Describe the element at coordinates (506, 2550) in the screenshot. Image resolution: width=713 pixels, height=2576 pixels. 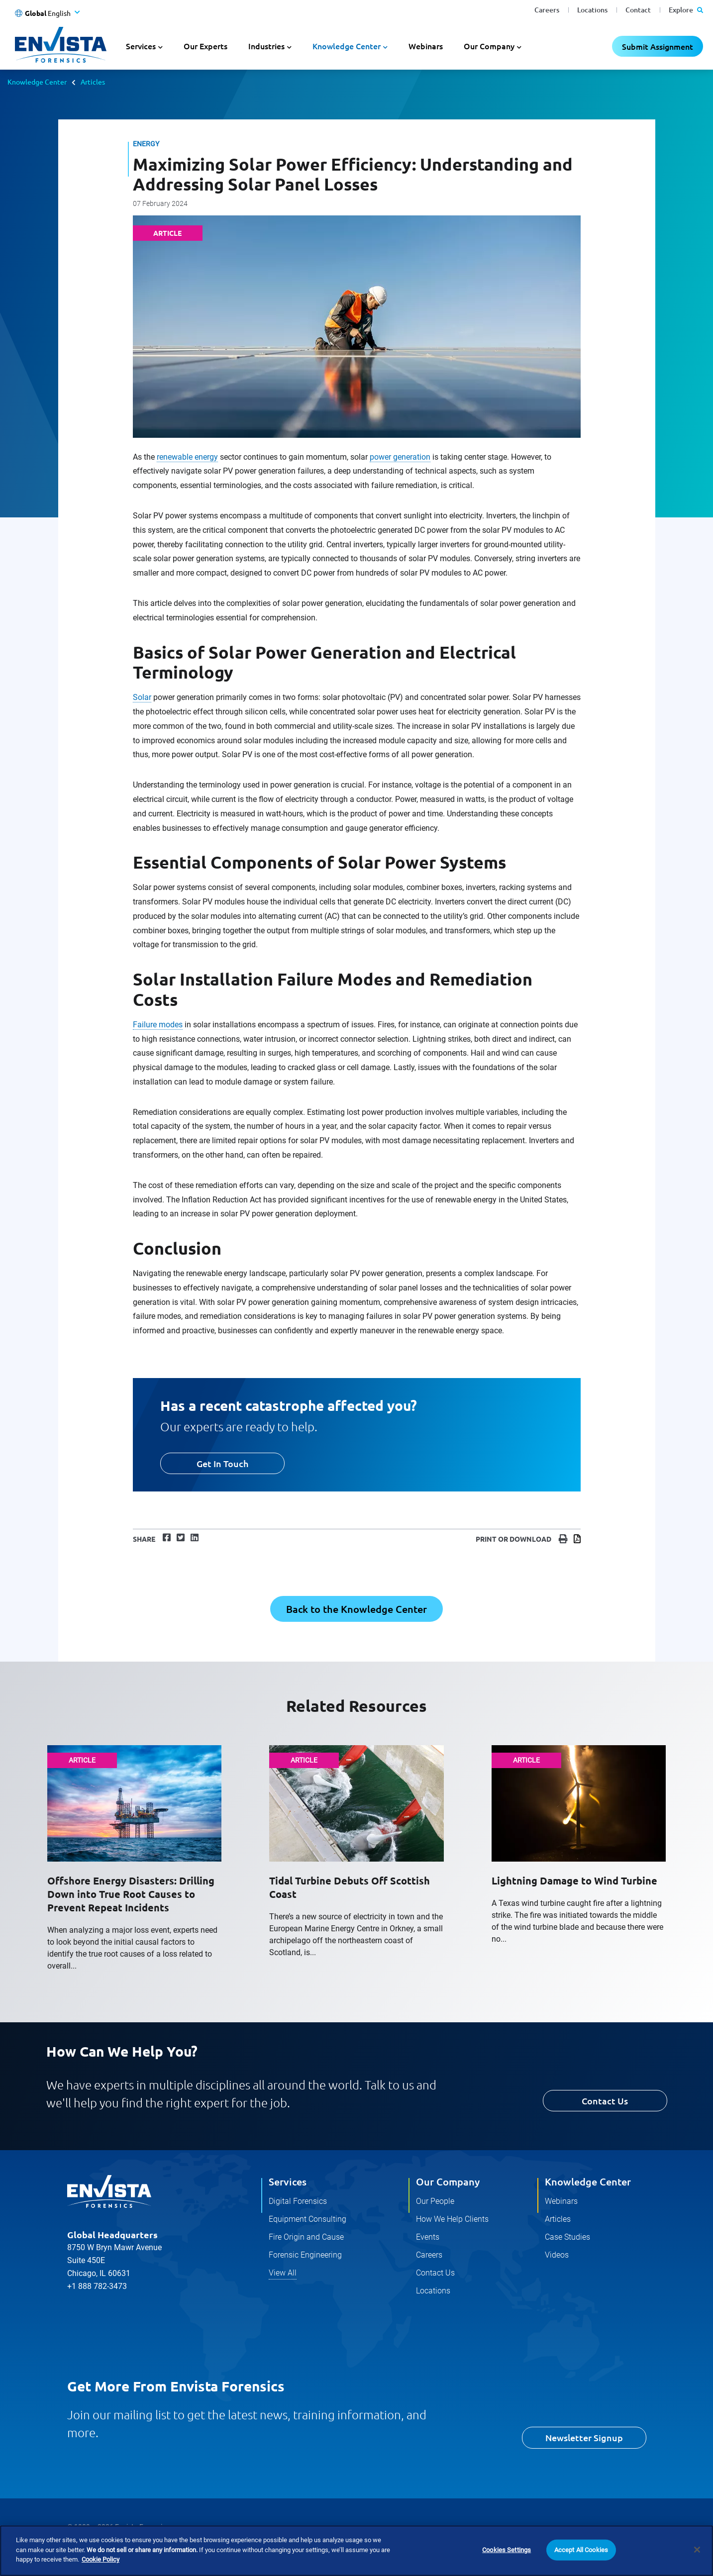
I see `Cookies Settings` at that location.